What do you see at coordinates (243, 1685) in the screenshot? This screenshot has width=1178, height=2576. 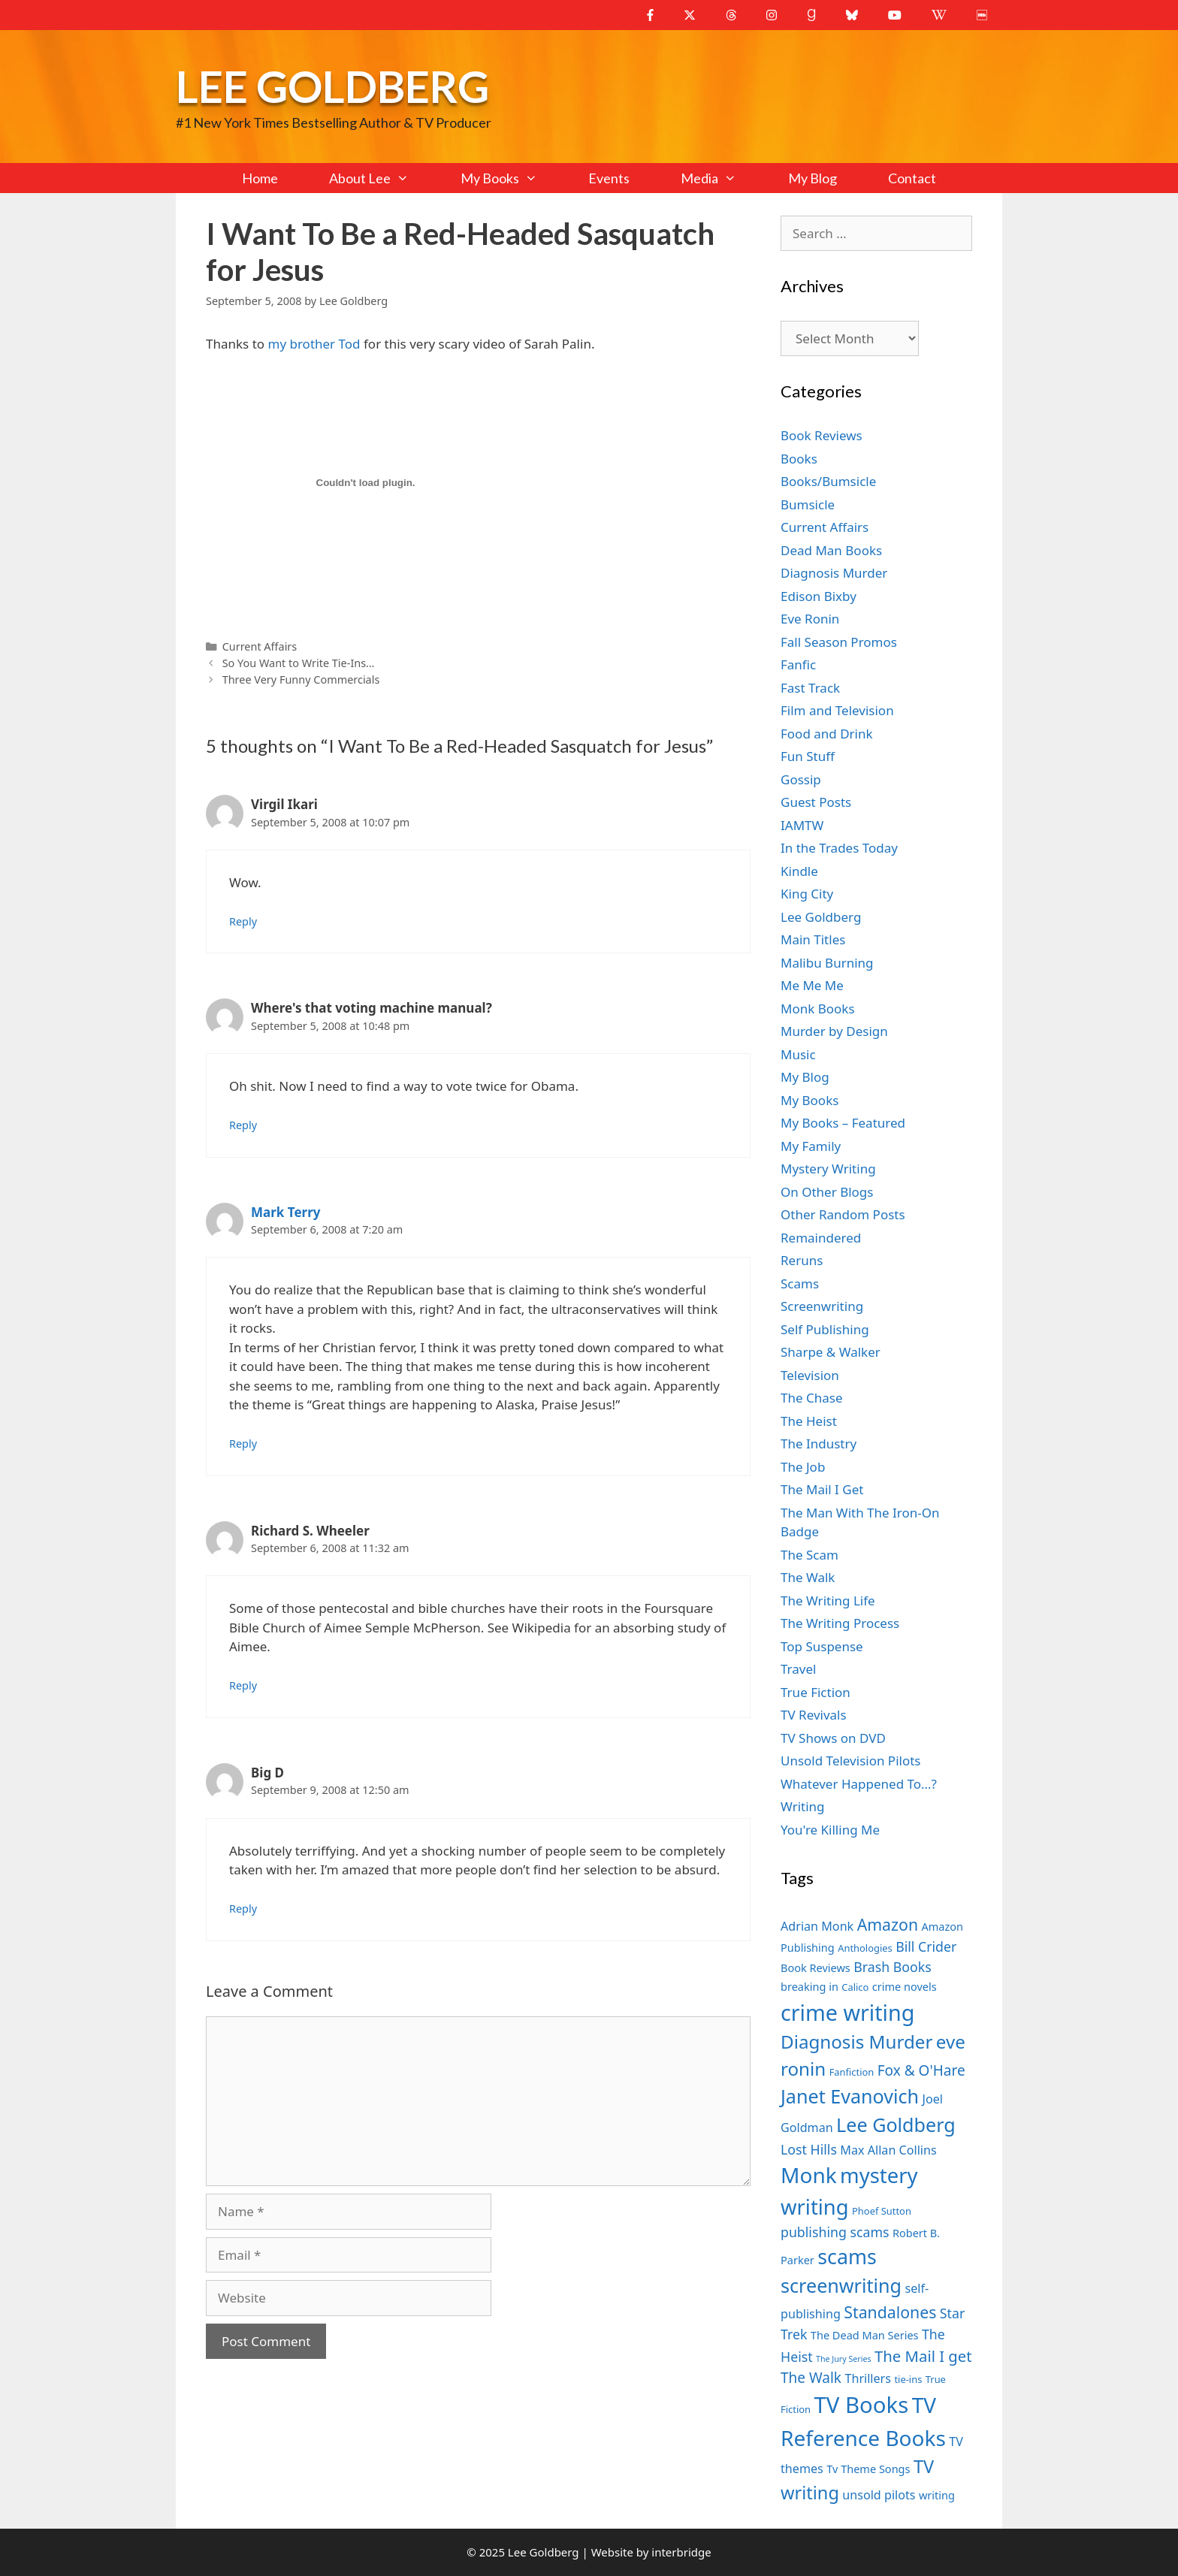 I see `Reply [Reply to Richard S. Wheeler]` at bounding box center [243, 1685].